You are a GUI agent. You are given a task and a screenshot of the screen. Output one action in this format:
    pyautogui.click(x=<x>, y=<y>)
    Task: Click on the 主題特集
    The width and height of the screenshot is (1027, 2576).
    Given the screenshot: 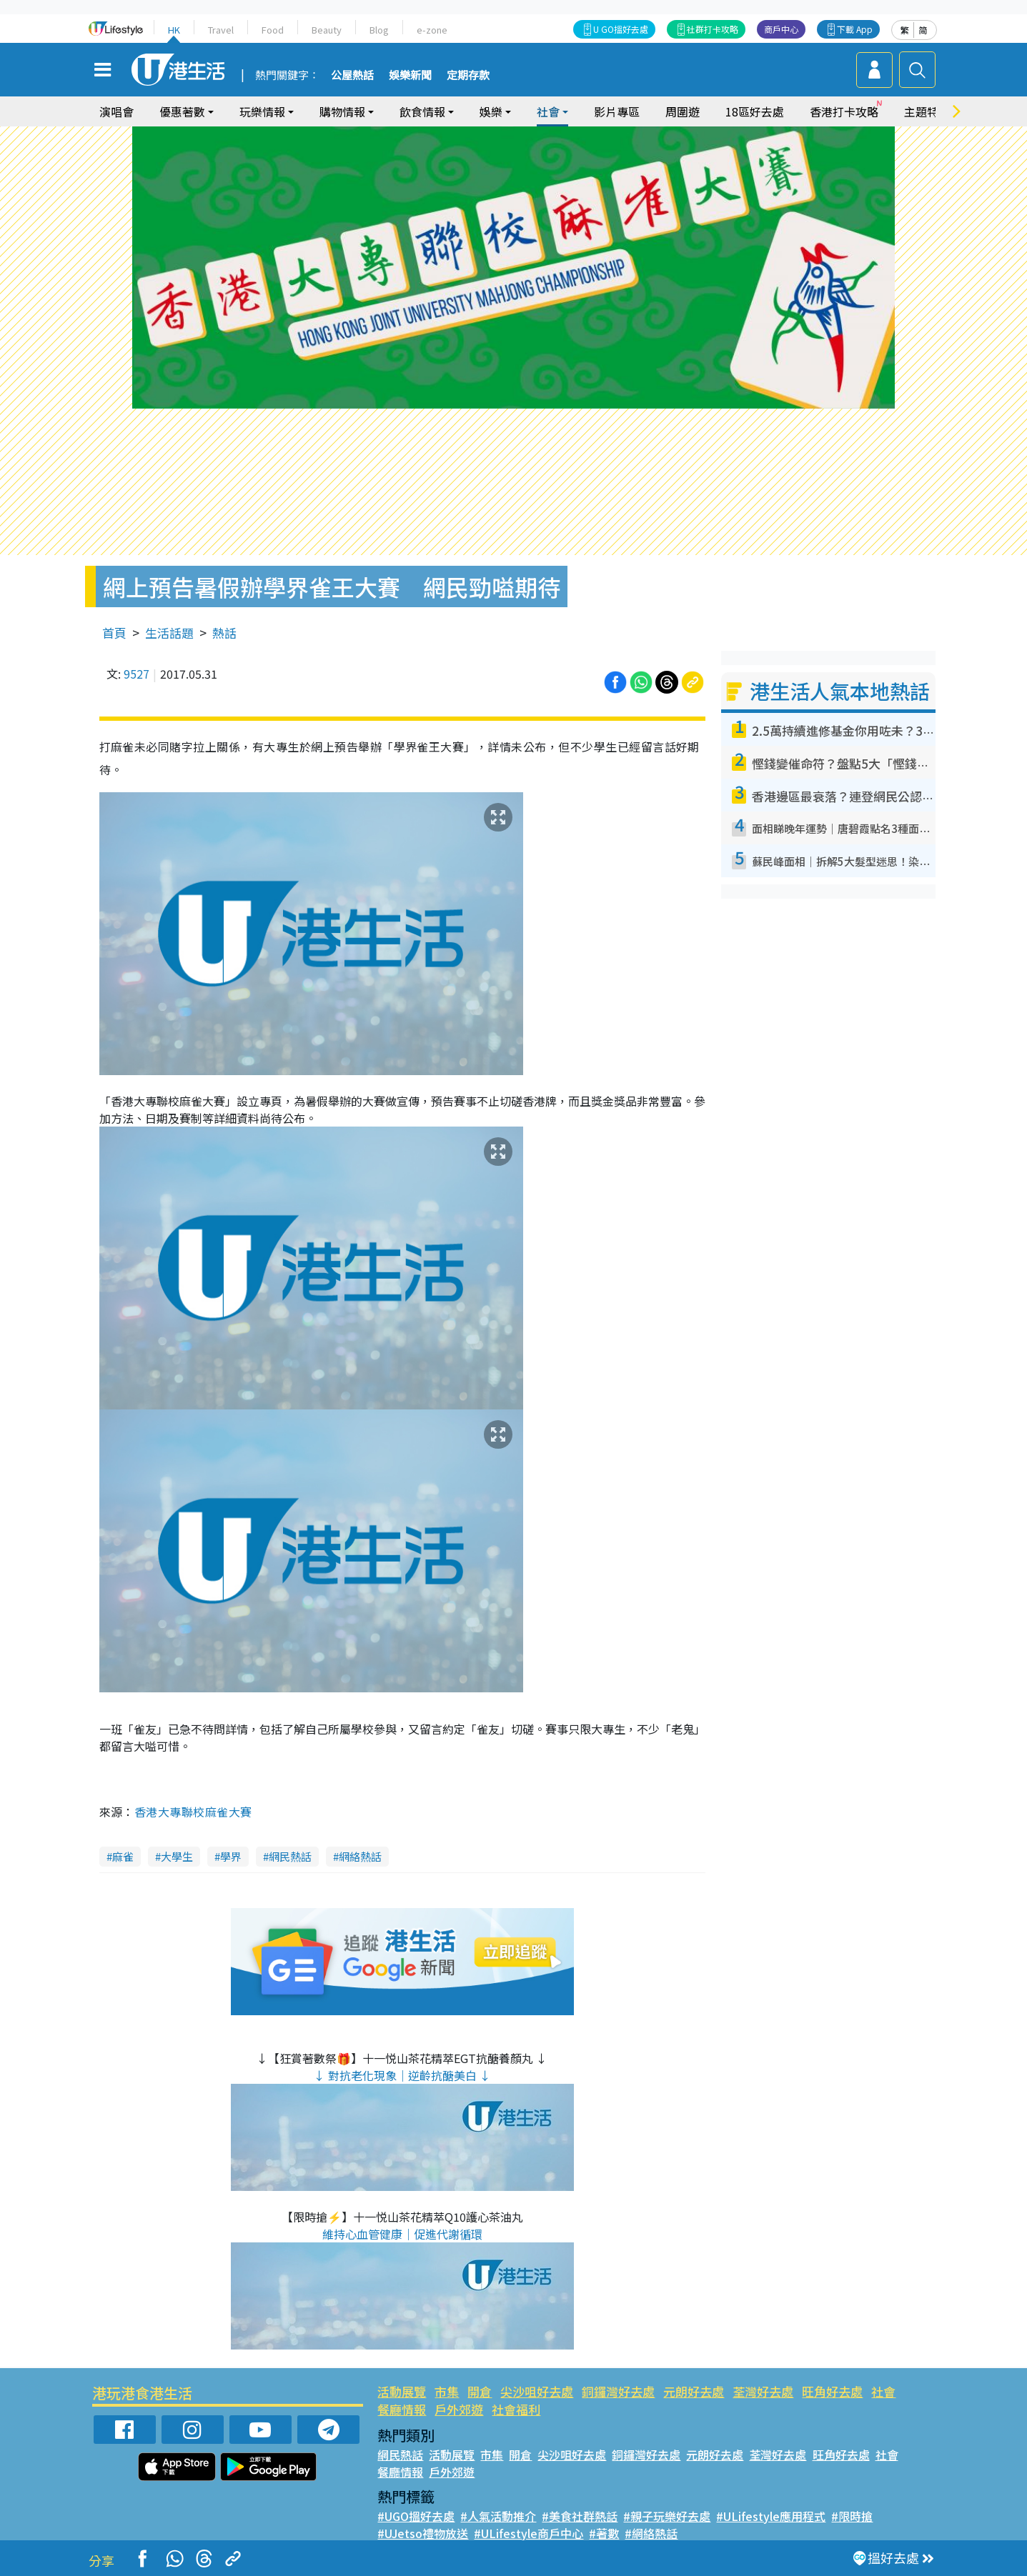 What is the action you would take?
    pyautogui.click(x=927, y=111)
    